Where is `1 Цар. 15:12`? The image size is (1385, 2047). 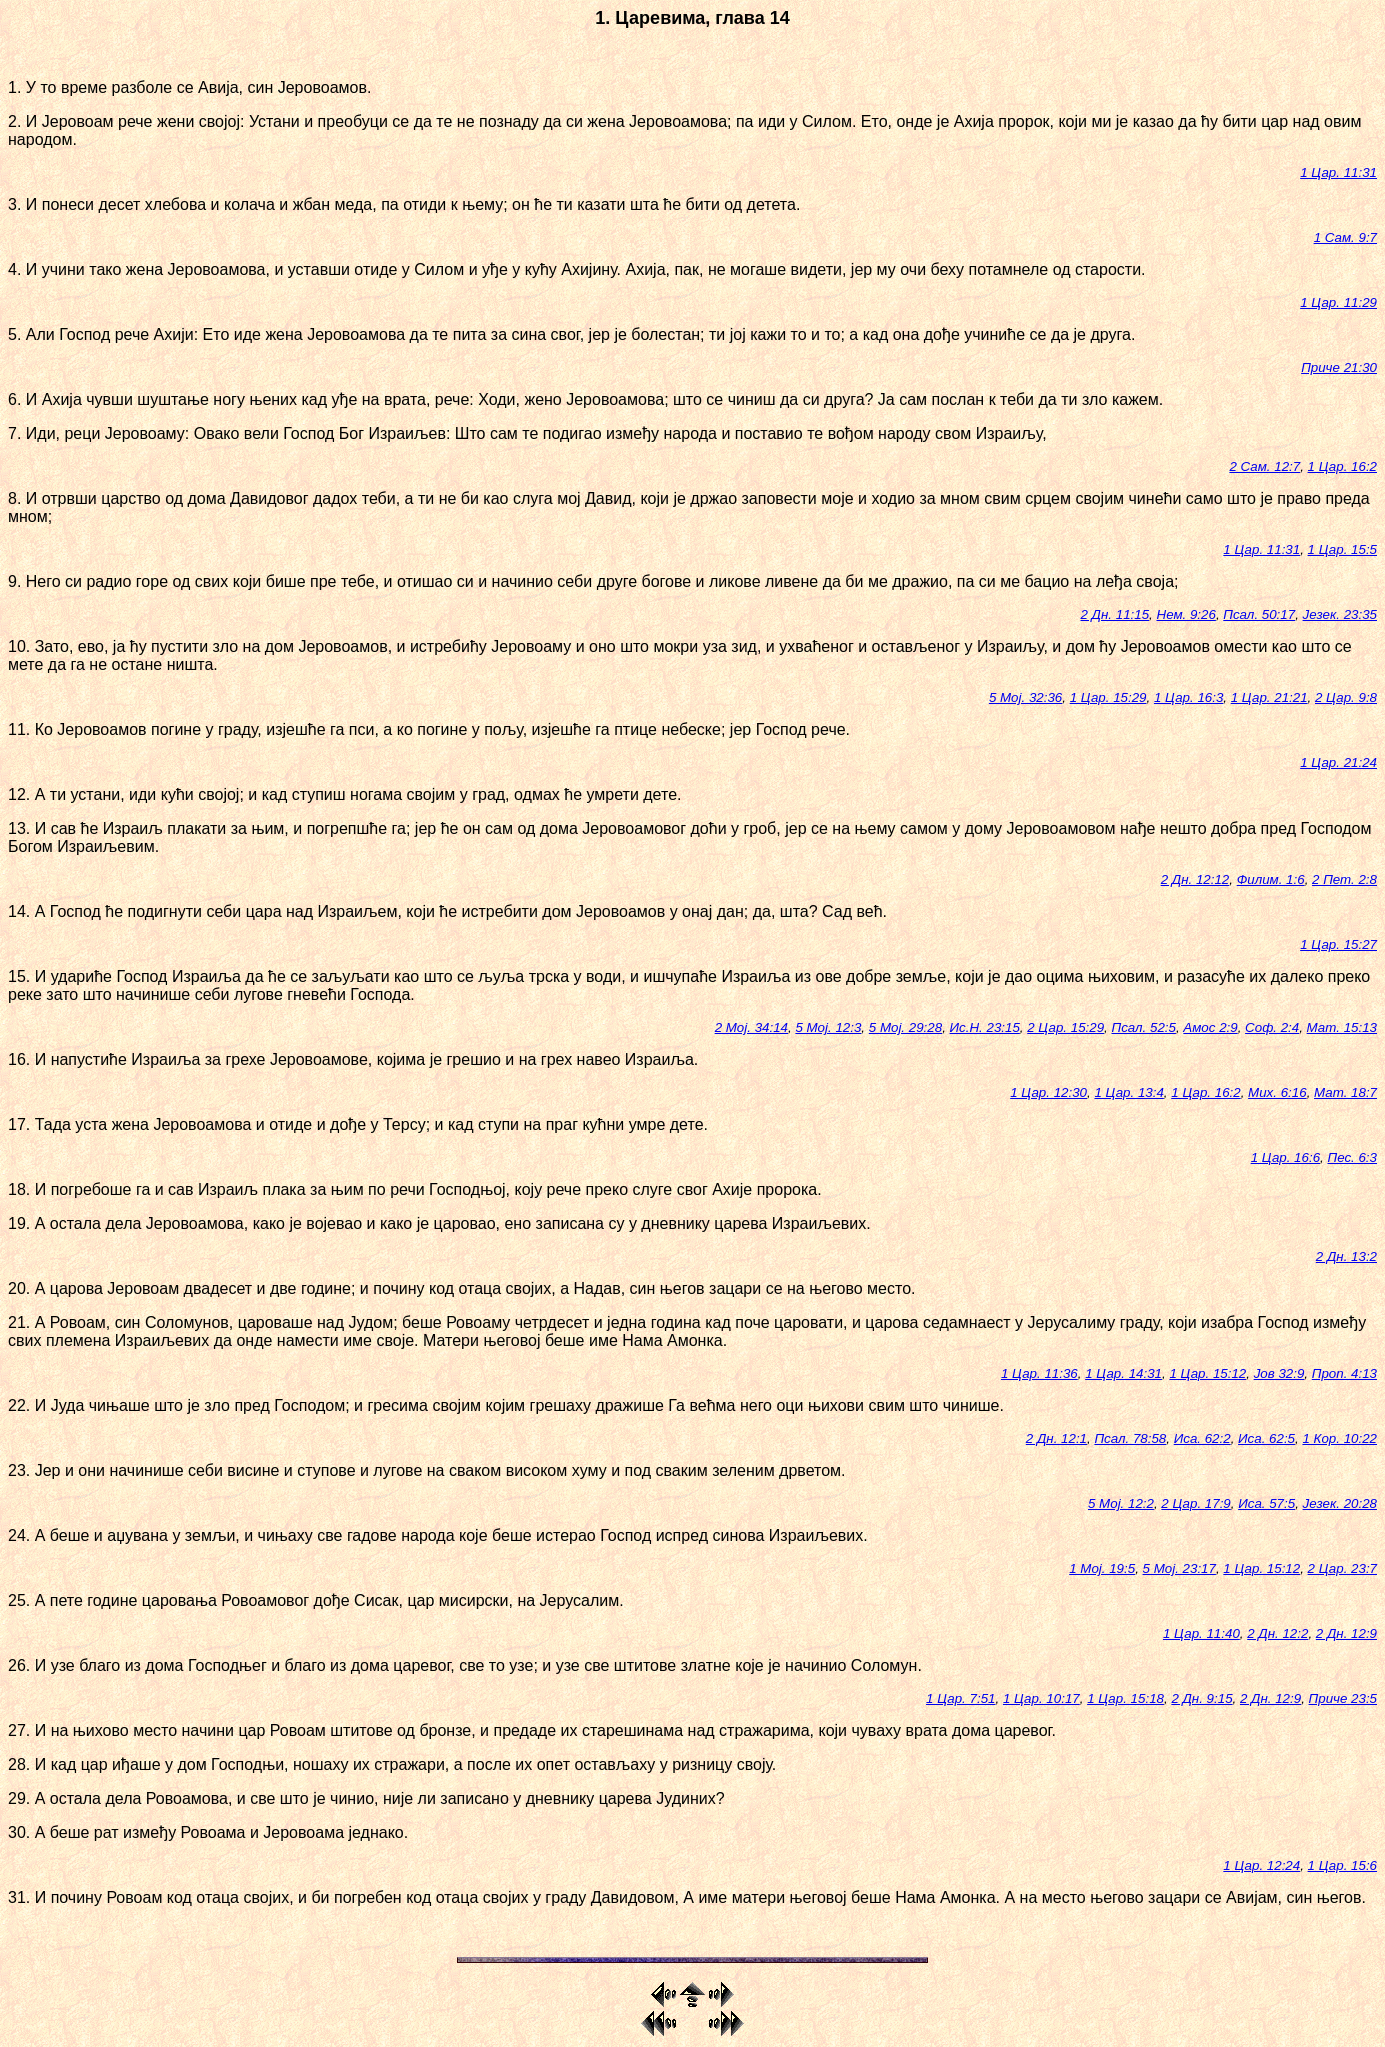 1 Цар. 15:12 is located at coordinates (1207, 1373).